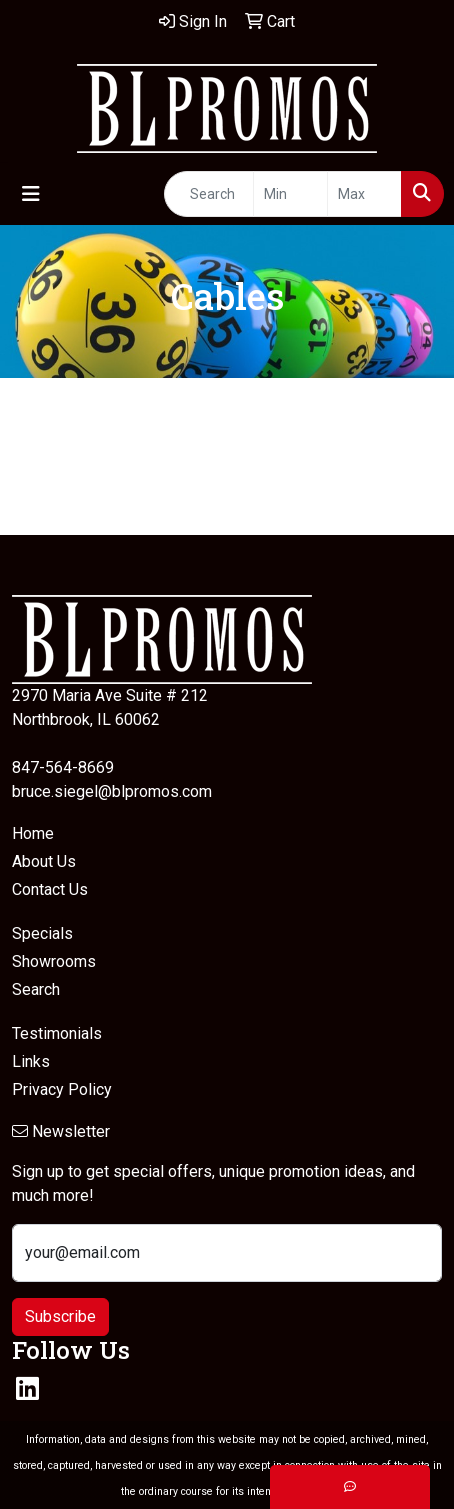 Image resolution: width=454 pixels, height=1509 pixels. What do you see at coordinates (50, 889) in the screenshot?
I see `Contact Us` at bounding box center [50, 889].